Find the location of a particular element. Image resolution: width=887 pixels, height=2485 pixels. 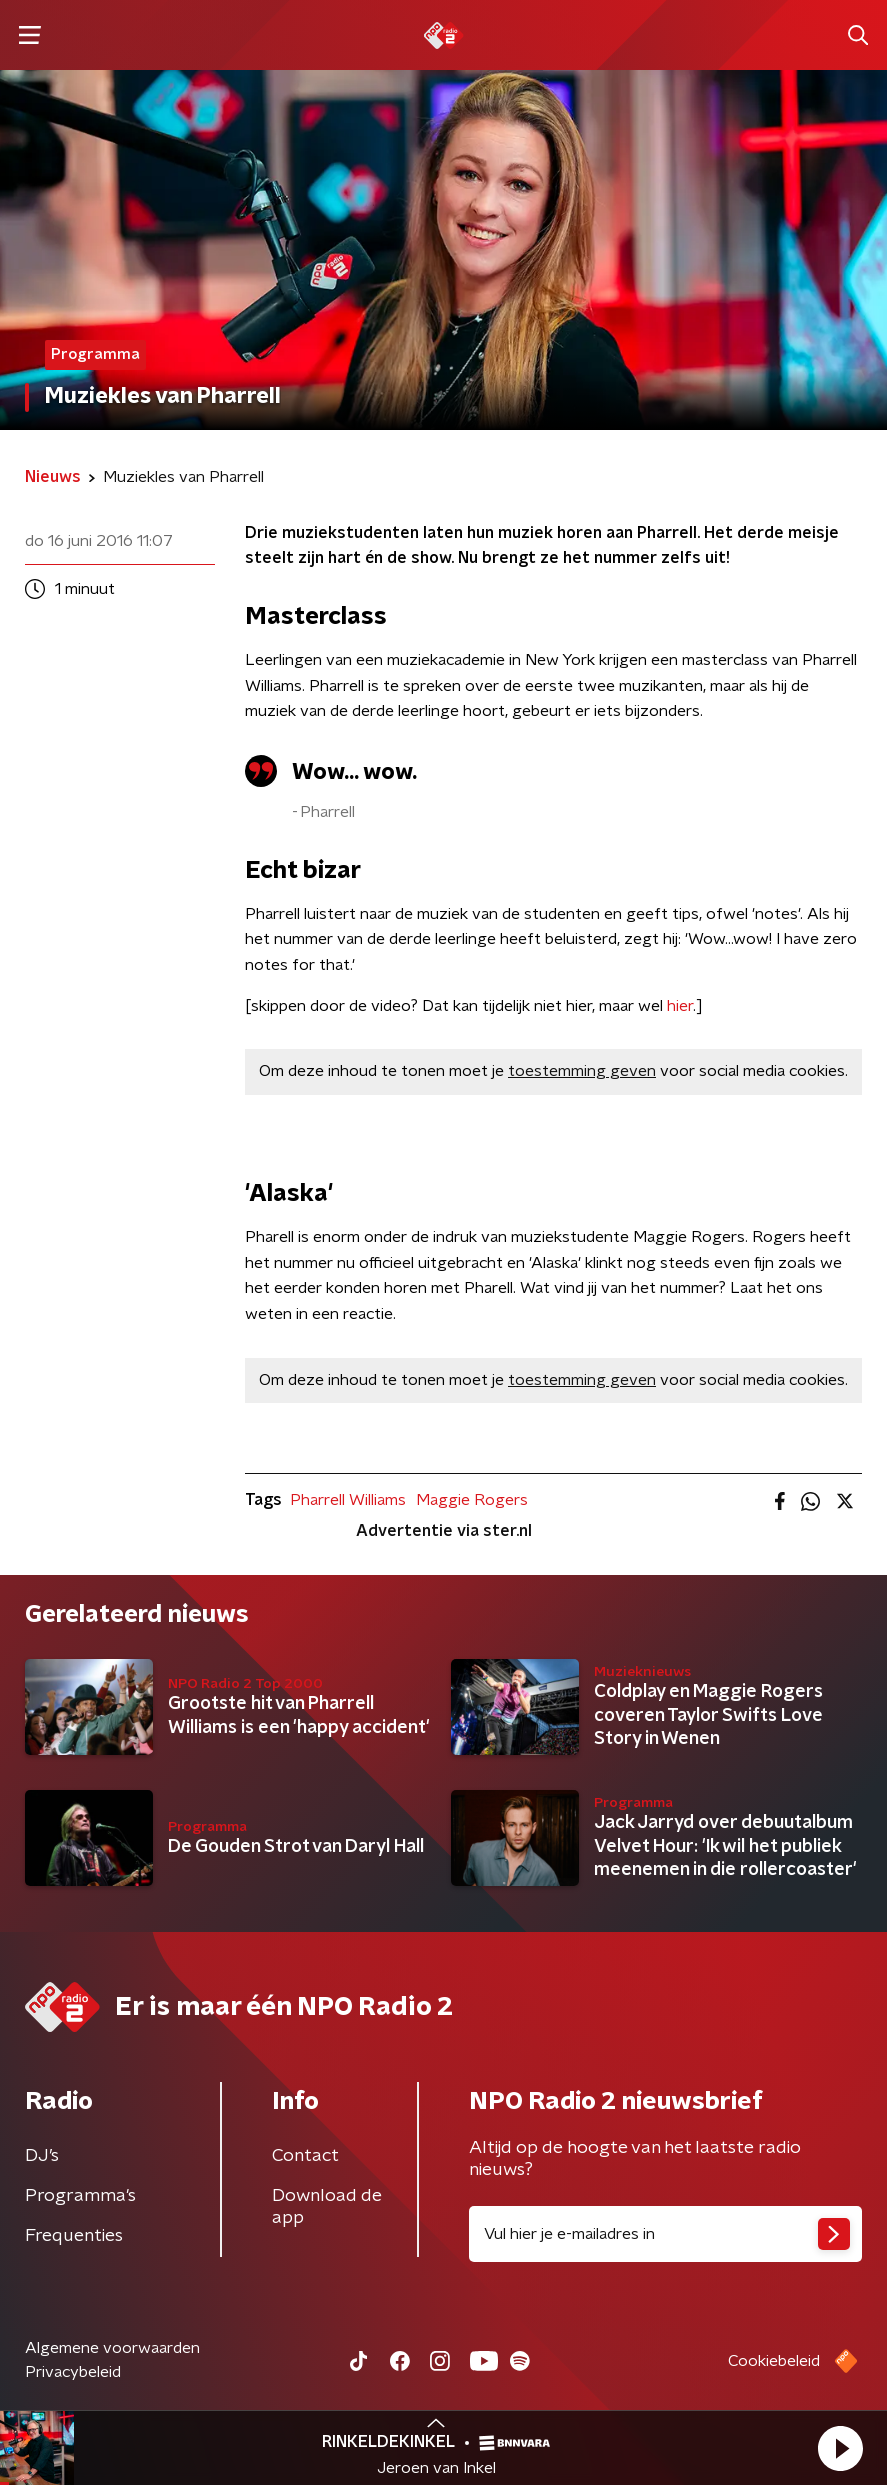

toestemming geven is located at coordinates (582, 1071).